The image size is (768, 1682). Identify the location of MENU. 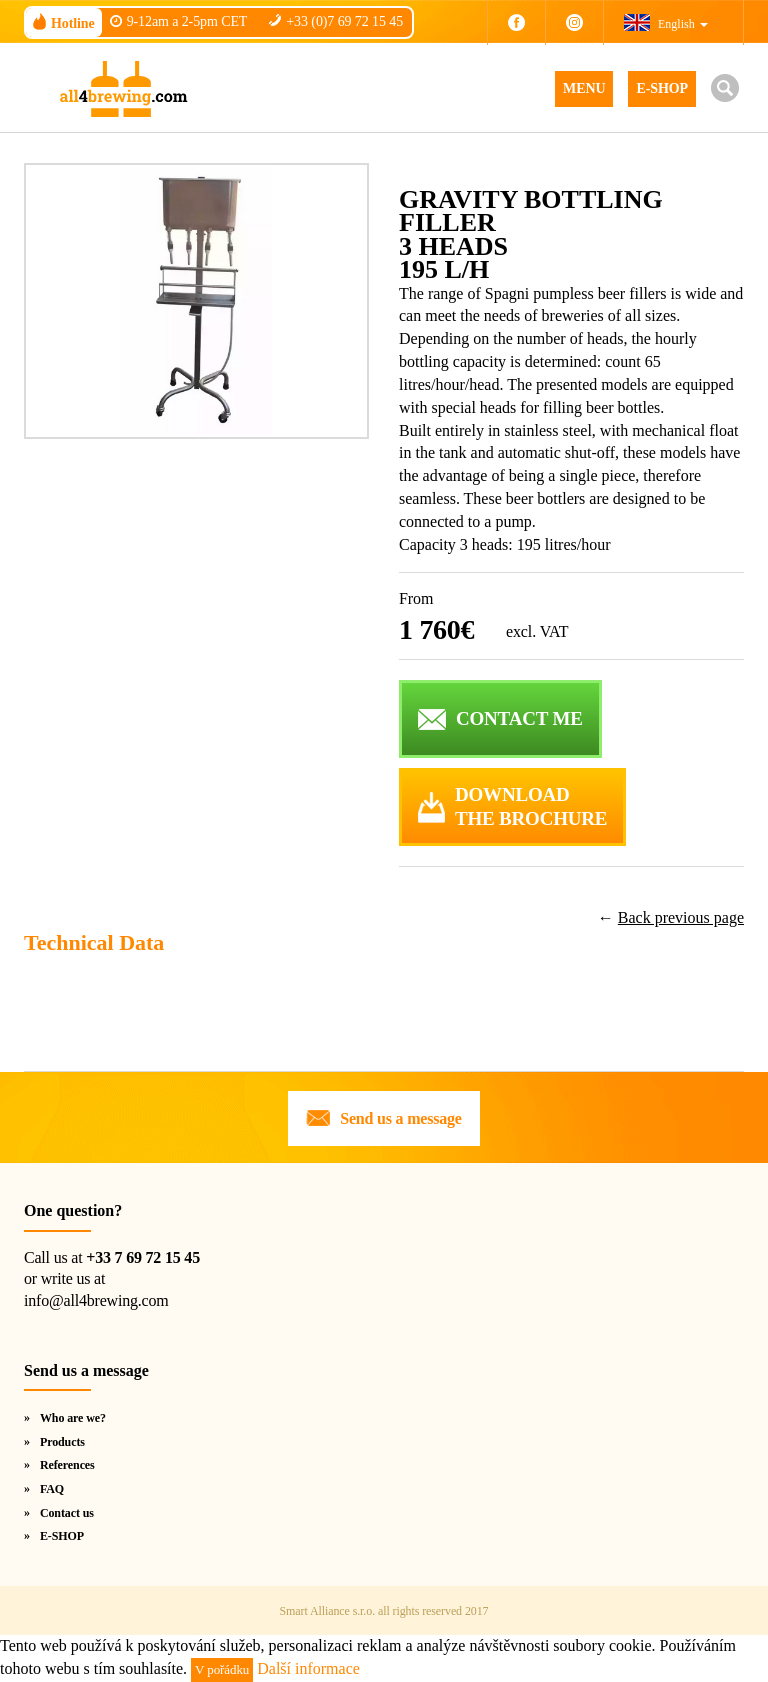
(584, 88).